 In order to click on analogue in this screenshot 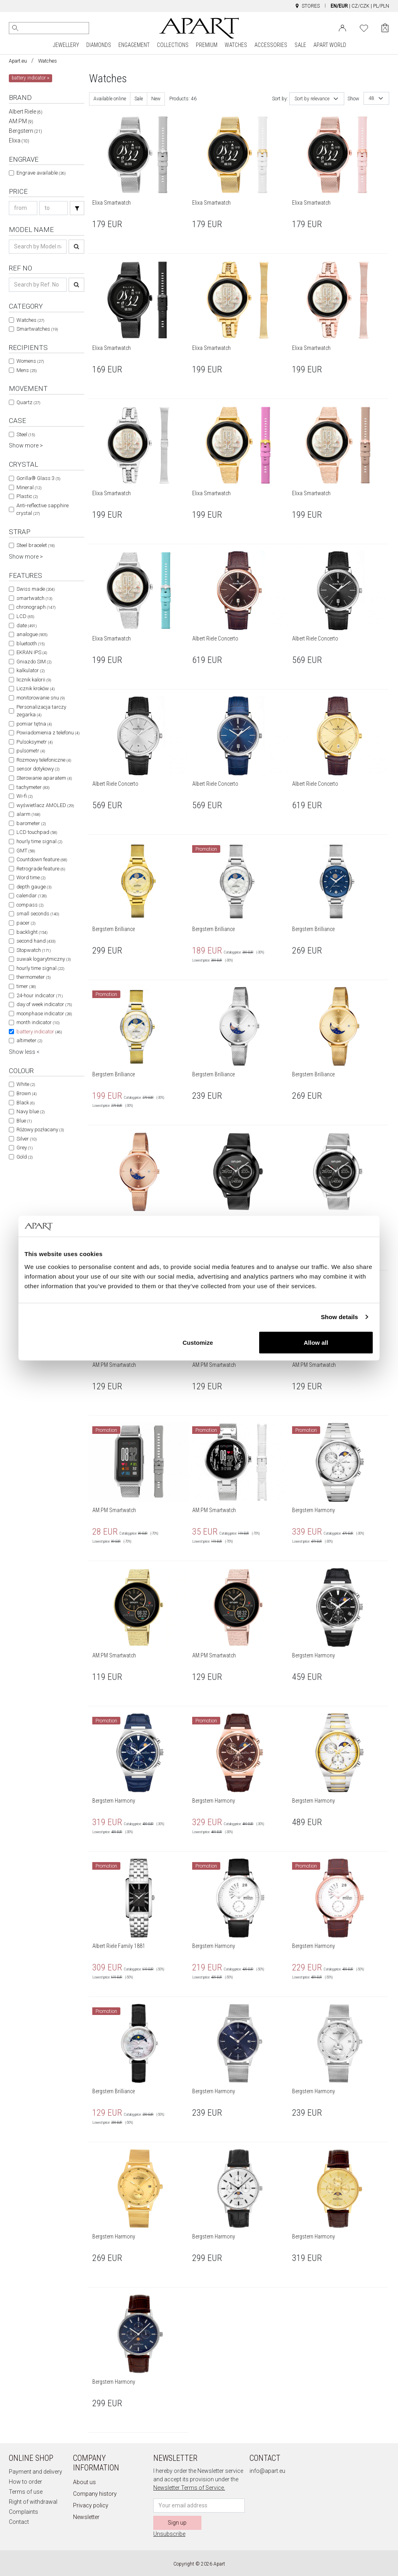, I will do `click(31, 634)`.